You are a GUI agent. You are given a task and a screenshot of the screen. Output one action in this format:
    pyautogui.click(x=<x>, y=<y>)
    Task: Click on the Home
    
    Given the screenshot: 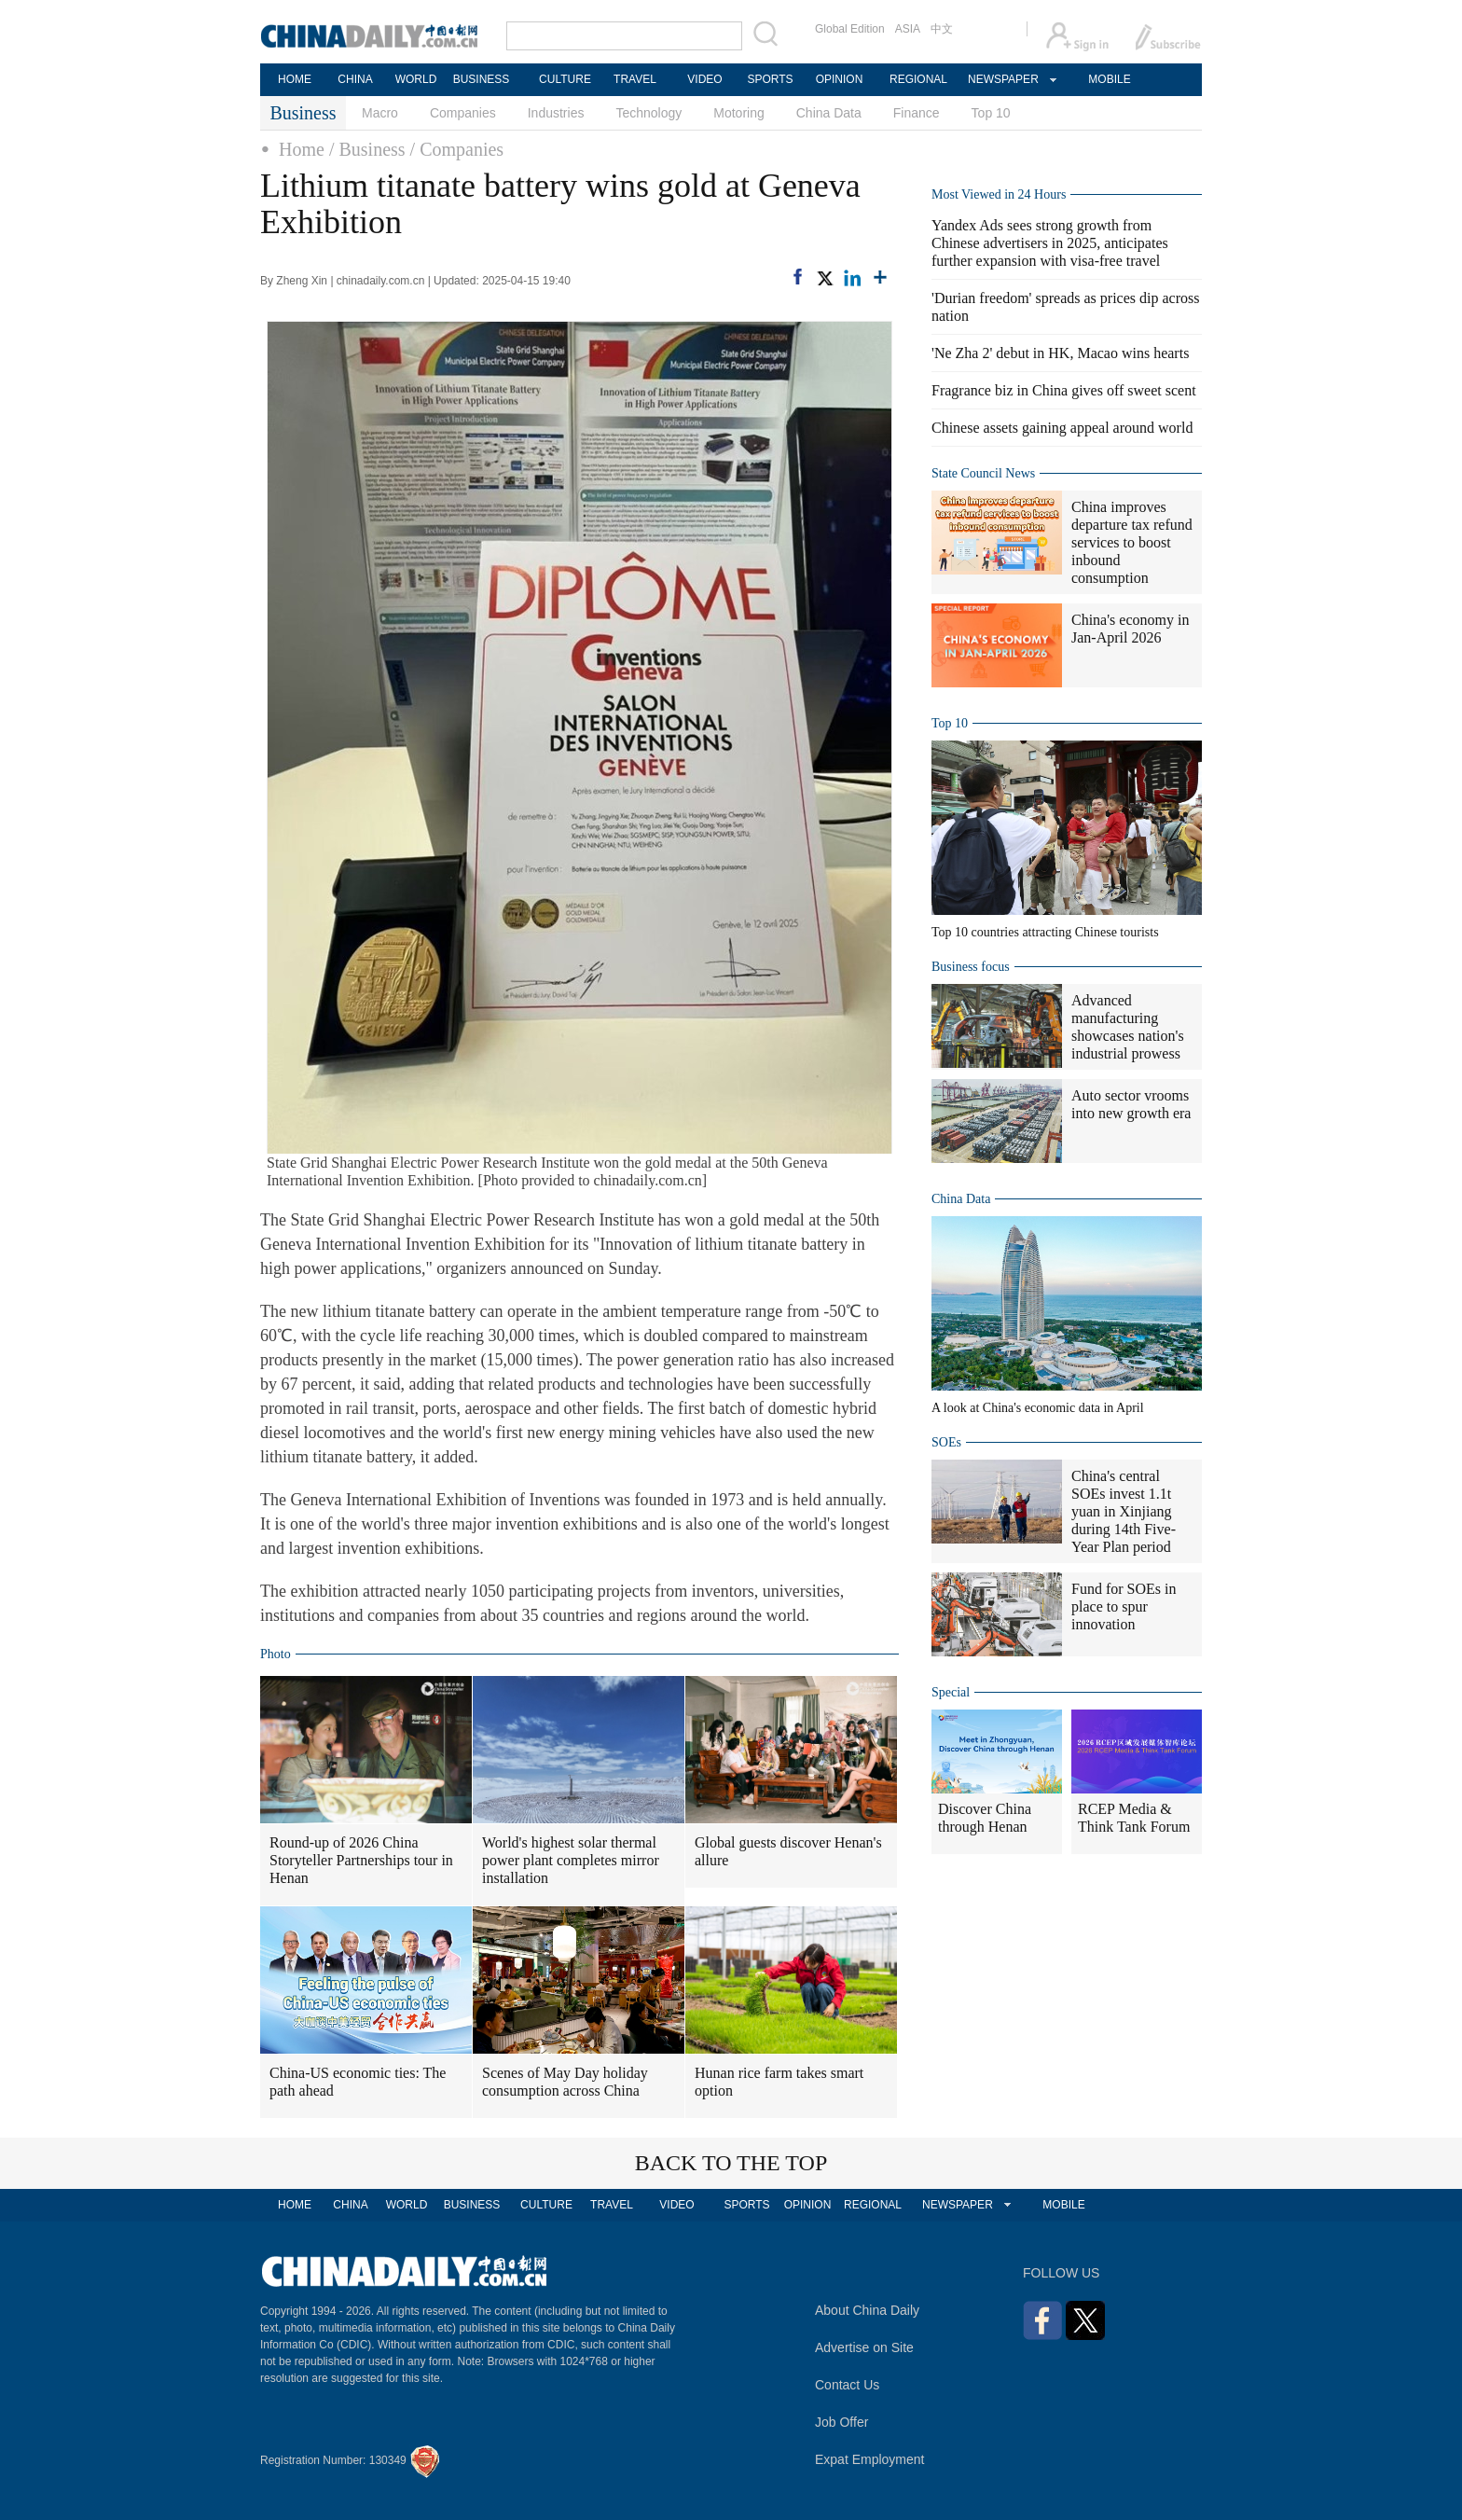 What is the action you would take?
    pyautogui.click(x=301, y=149)
    